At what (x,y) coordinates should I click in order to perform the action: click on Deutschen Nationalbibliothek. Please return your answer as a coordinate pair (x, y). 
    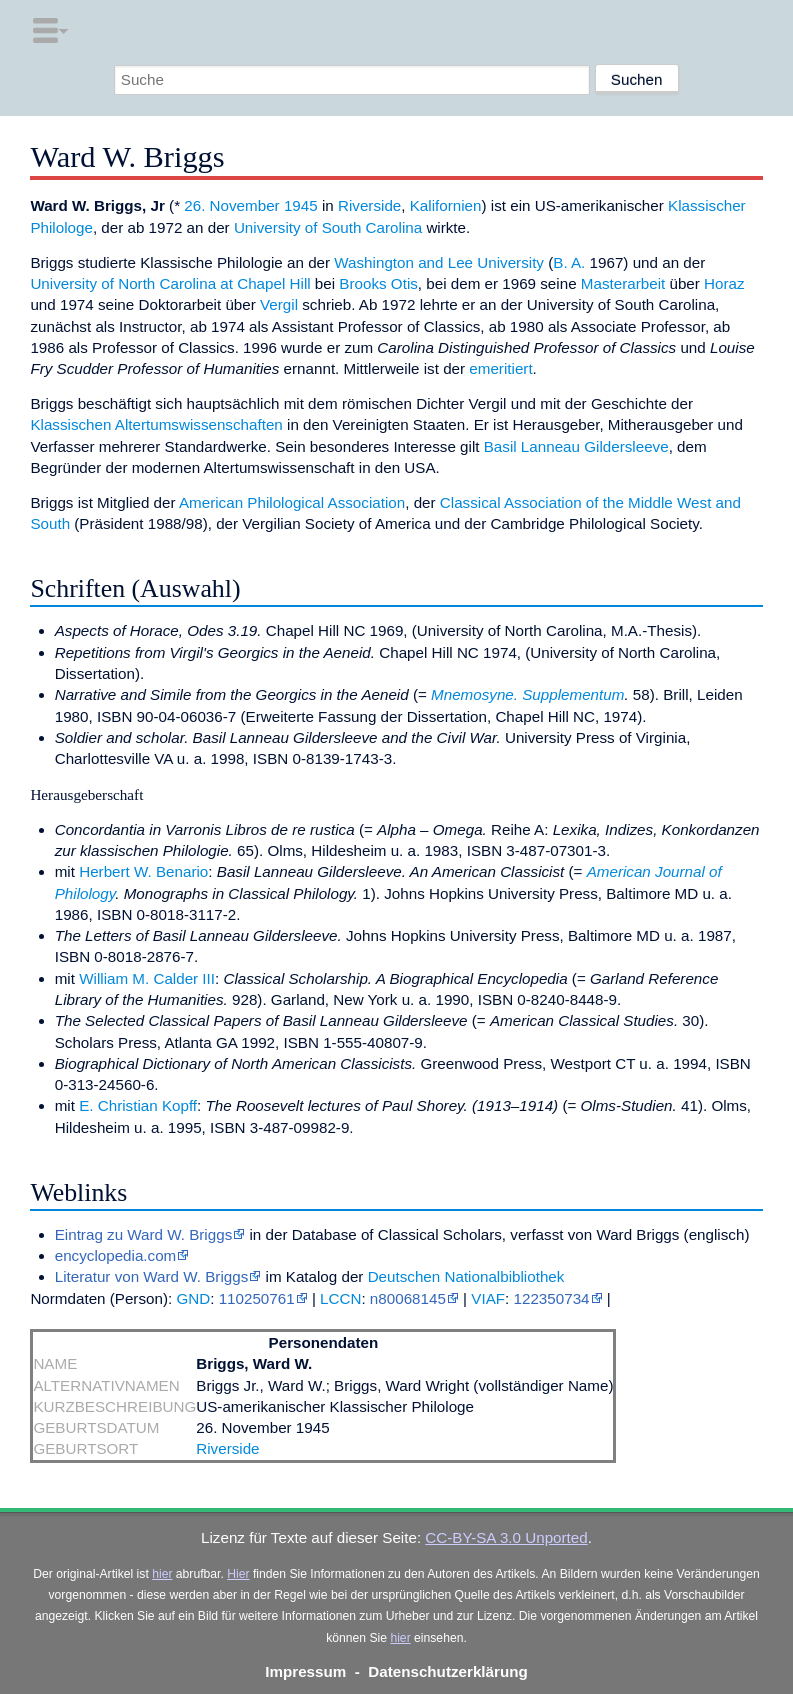
    Looking at the image, I should click on (466, 1276).